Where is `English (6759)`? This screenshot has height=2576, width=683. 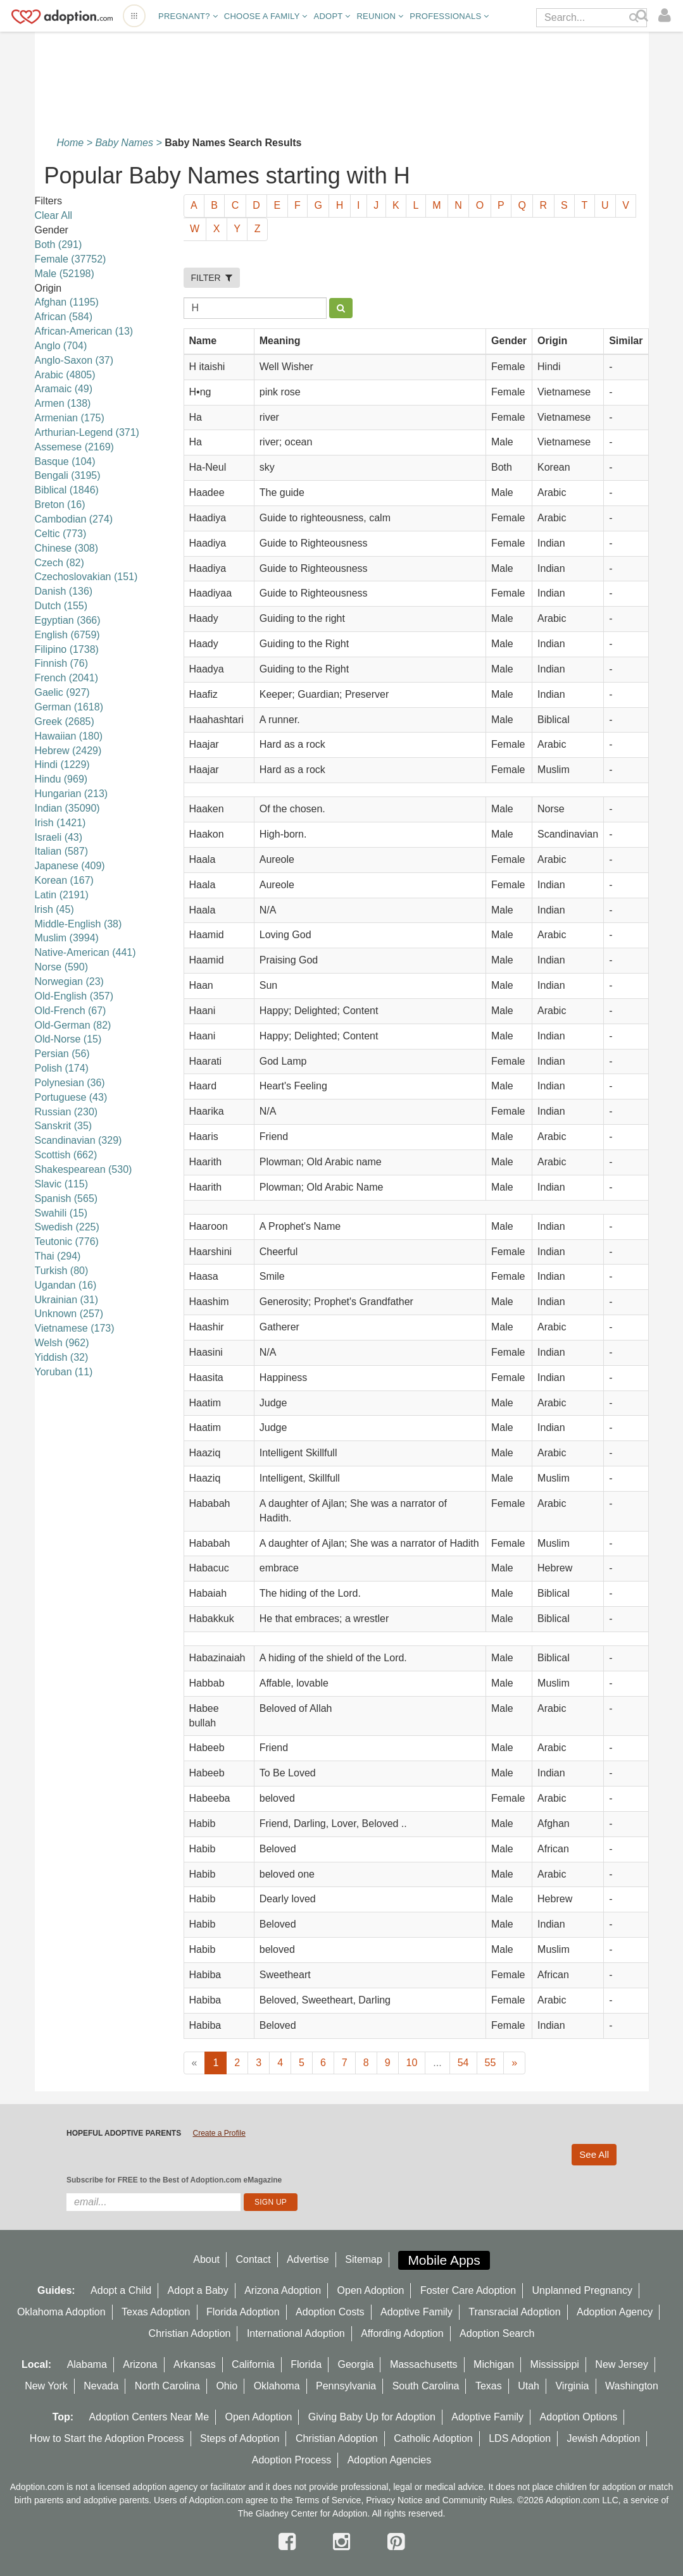
English (6759) is located at coordinates (67, 634).